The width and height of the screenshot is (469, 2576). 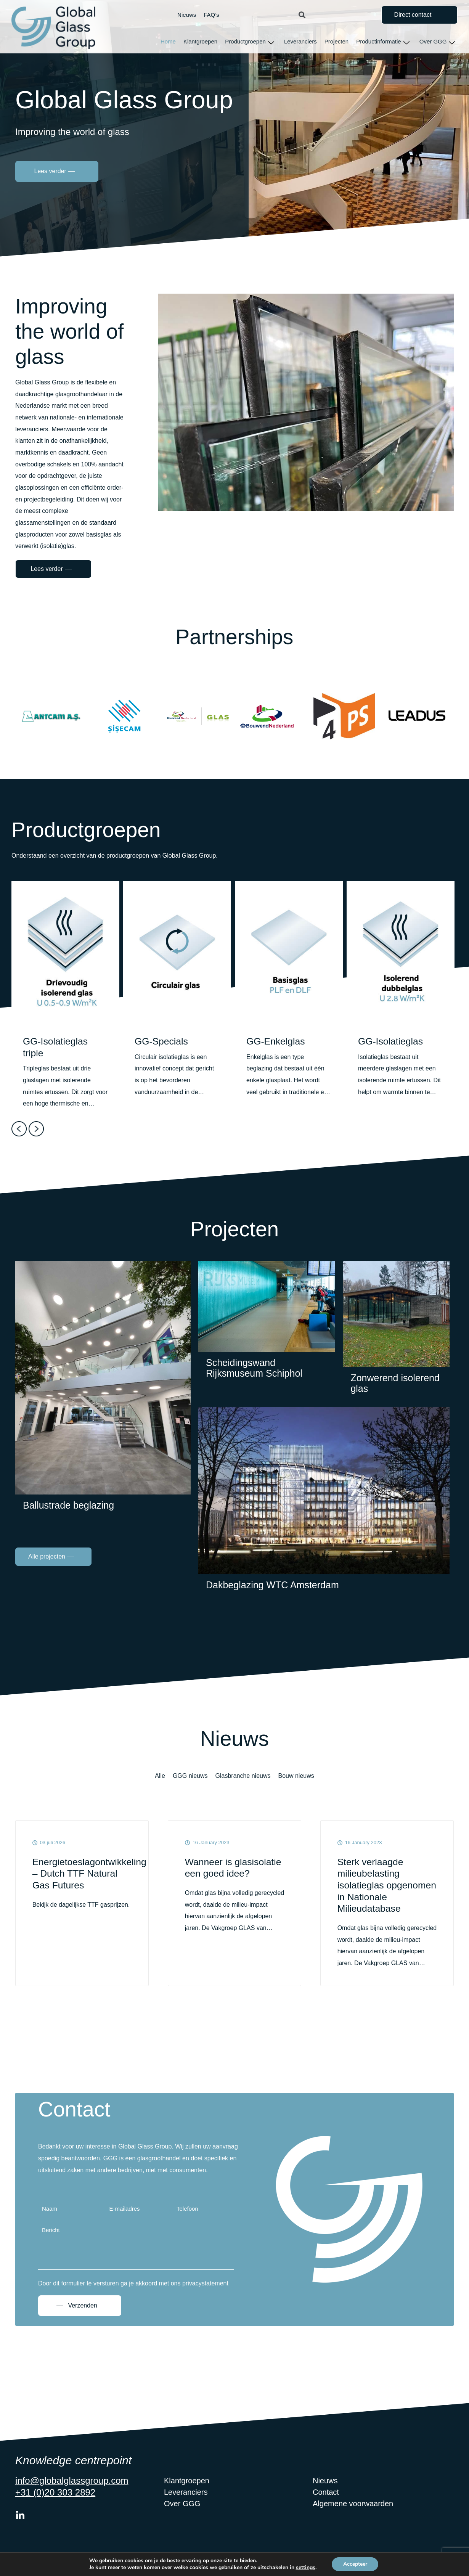 I want to click on Leveranciers, so click(x=300, y=41).